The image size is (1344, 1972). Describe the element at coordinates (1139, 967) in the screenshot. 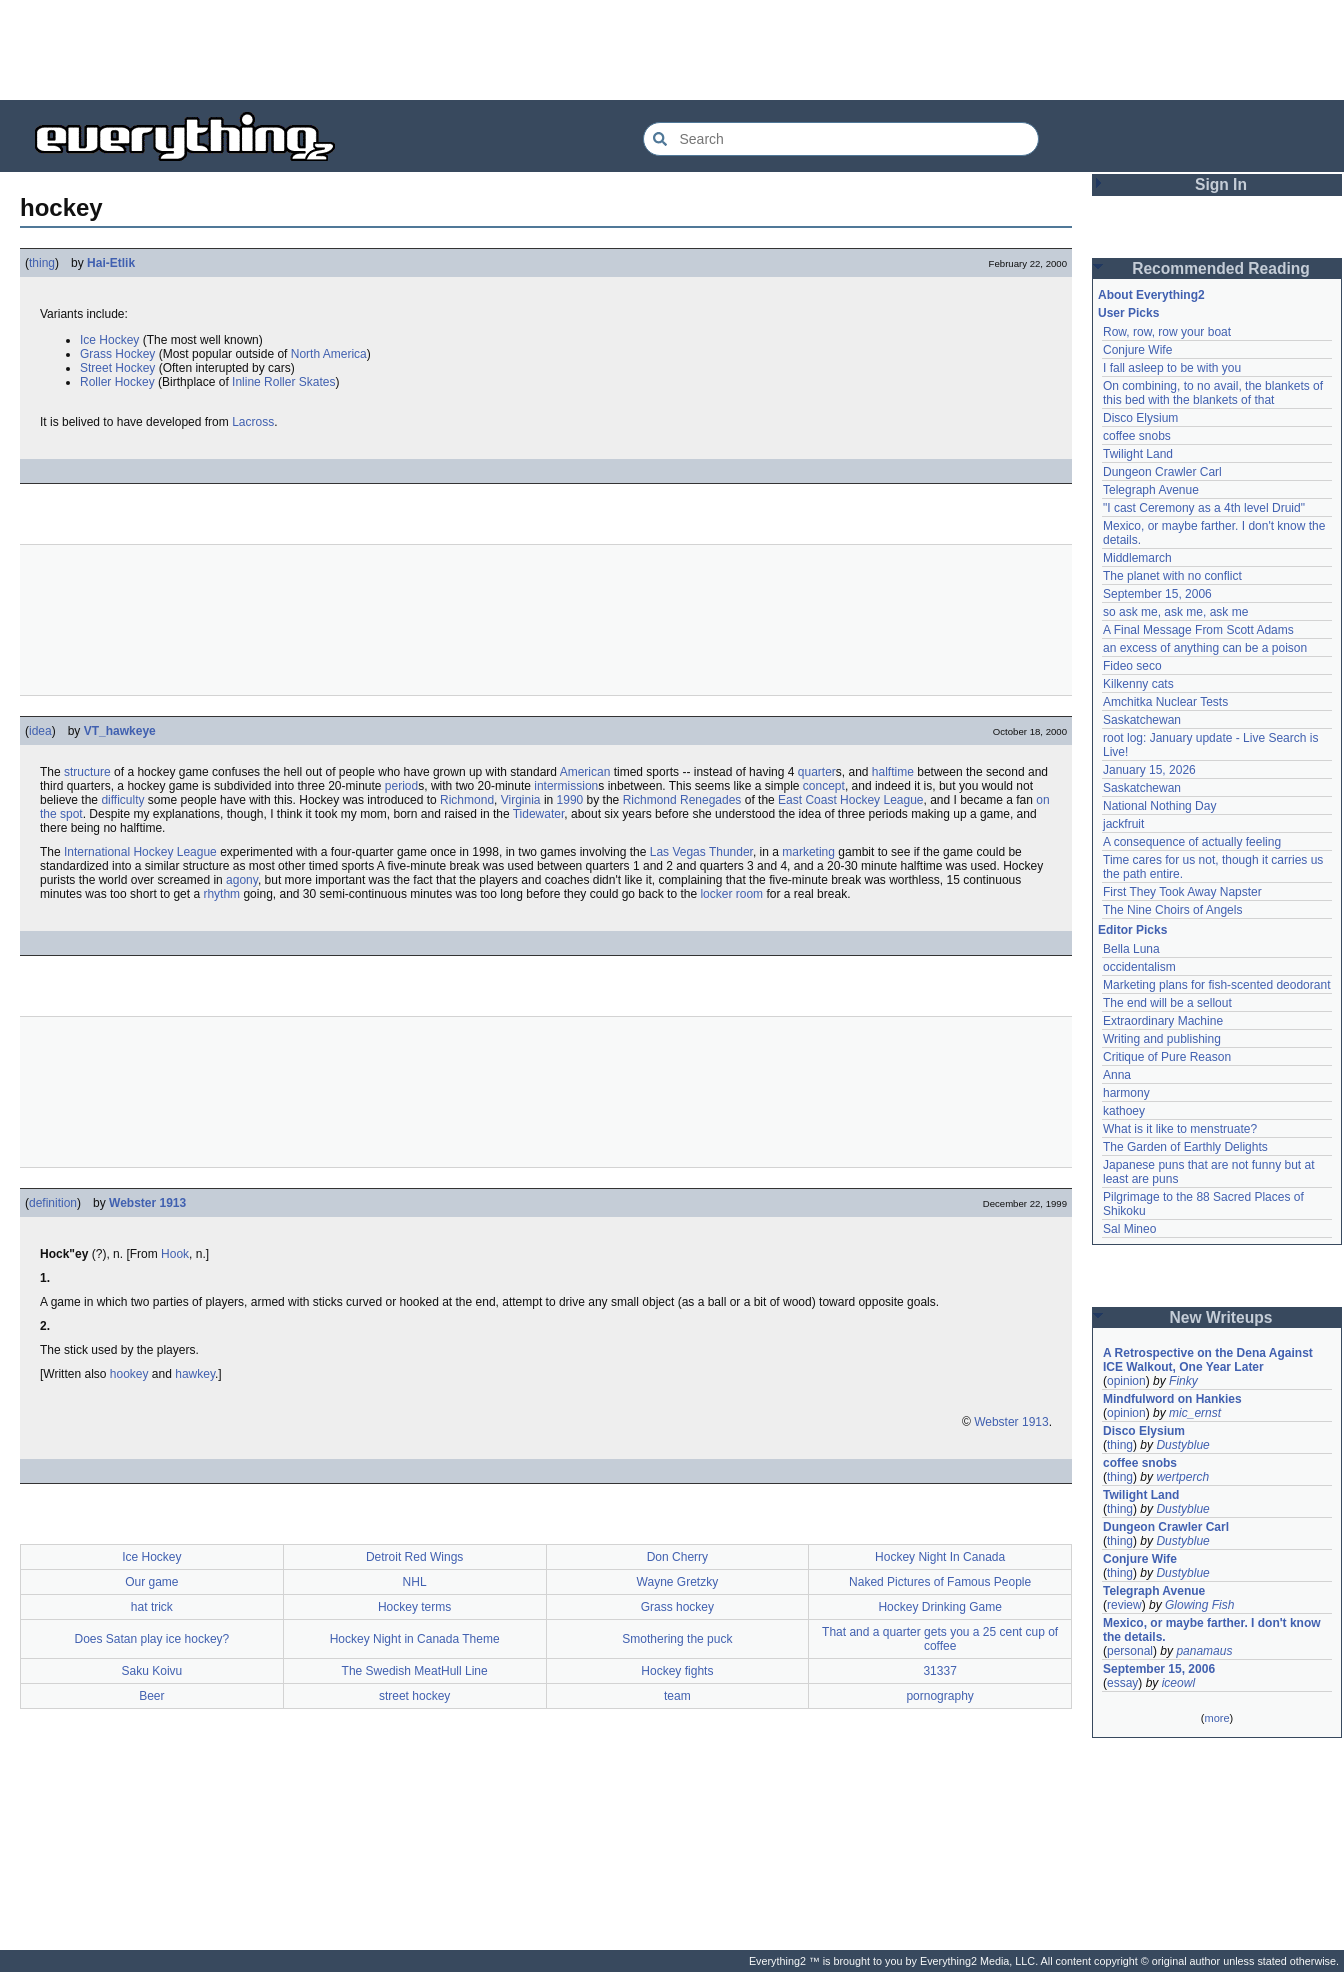

I see `occidentalism` at that location.